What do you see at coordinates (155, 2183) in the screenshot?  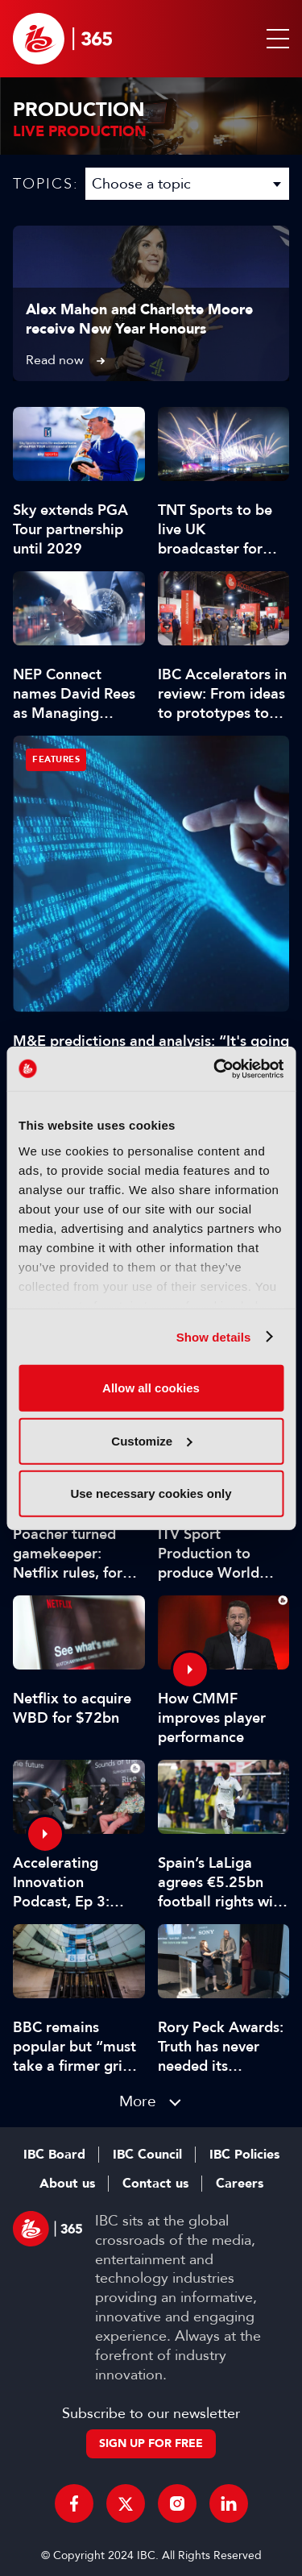 I see `Contact us` at bounding box center [155, 2183].